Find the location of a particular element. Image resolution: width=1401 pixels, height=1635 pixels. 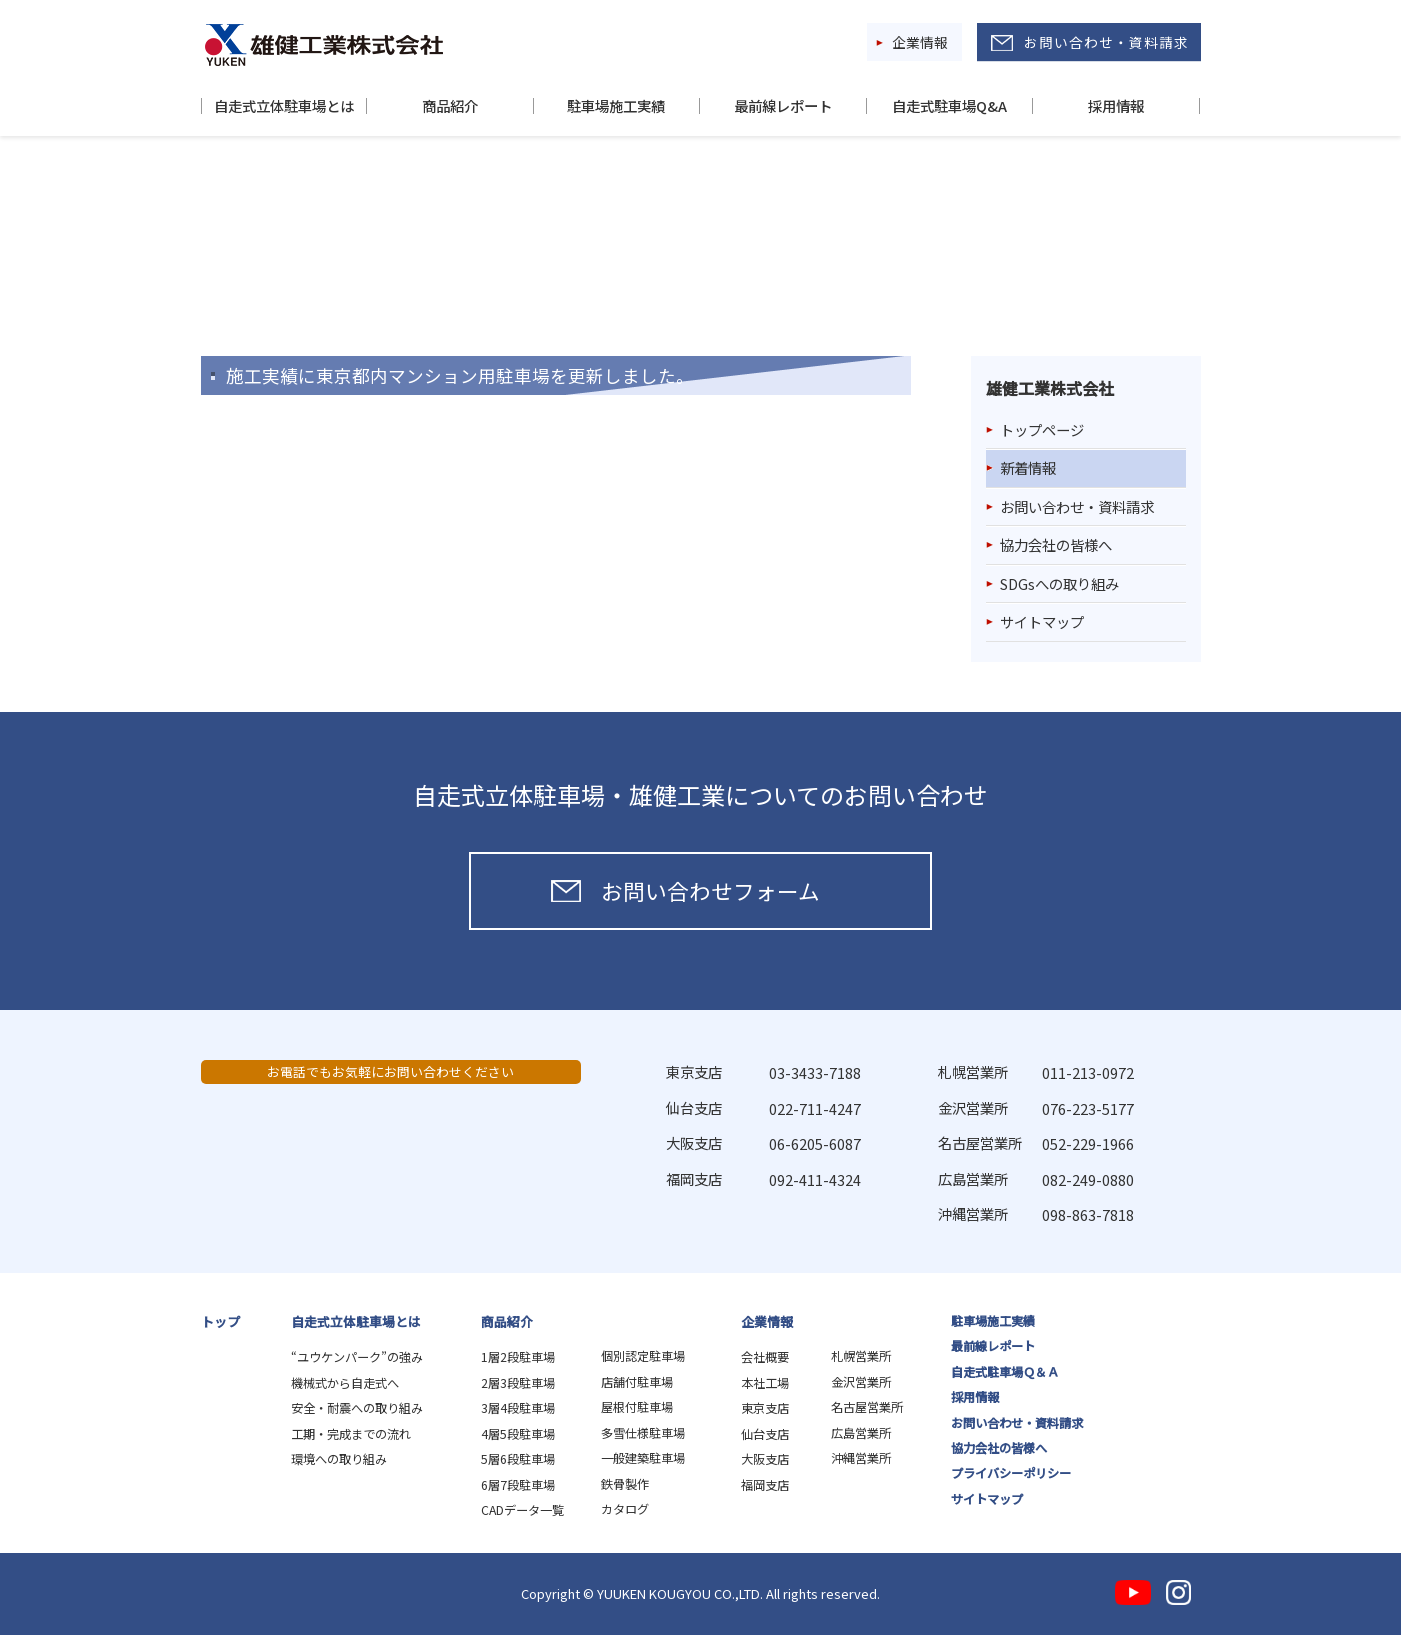

お問い合わせ・資料請求 is located at coordinates (1106, 42).